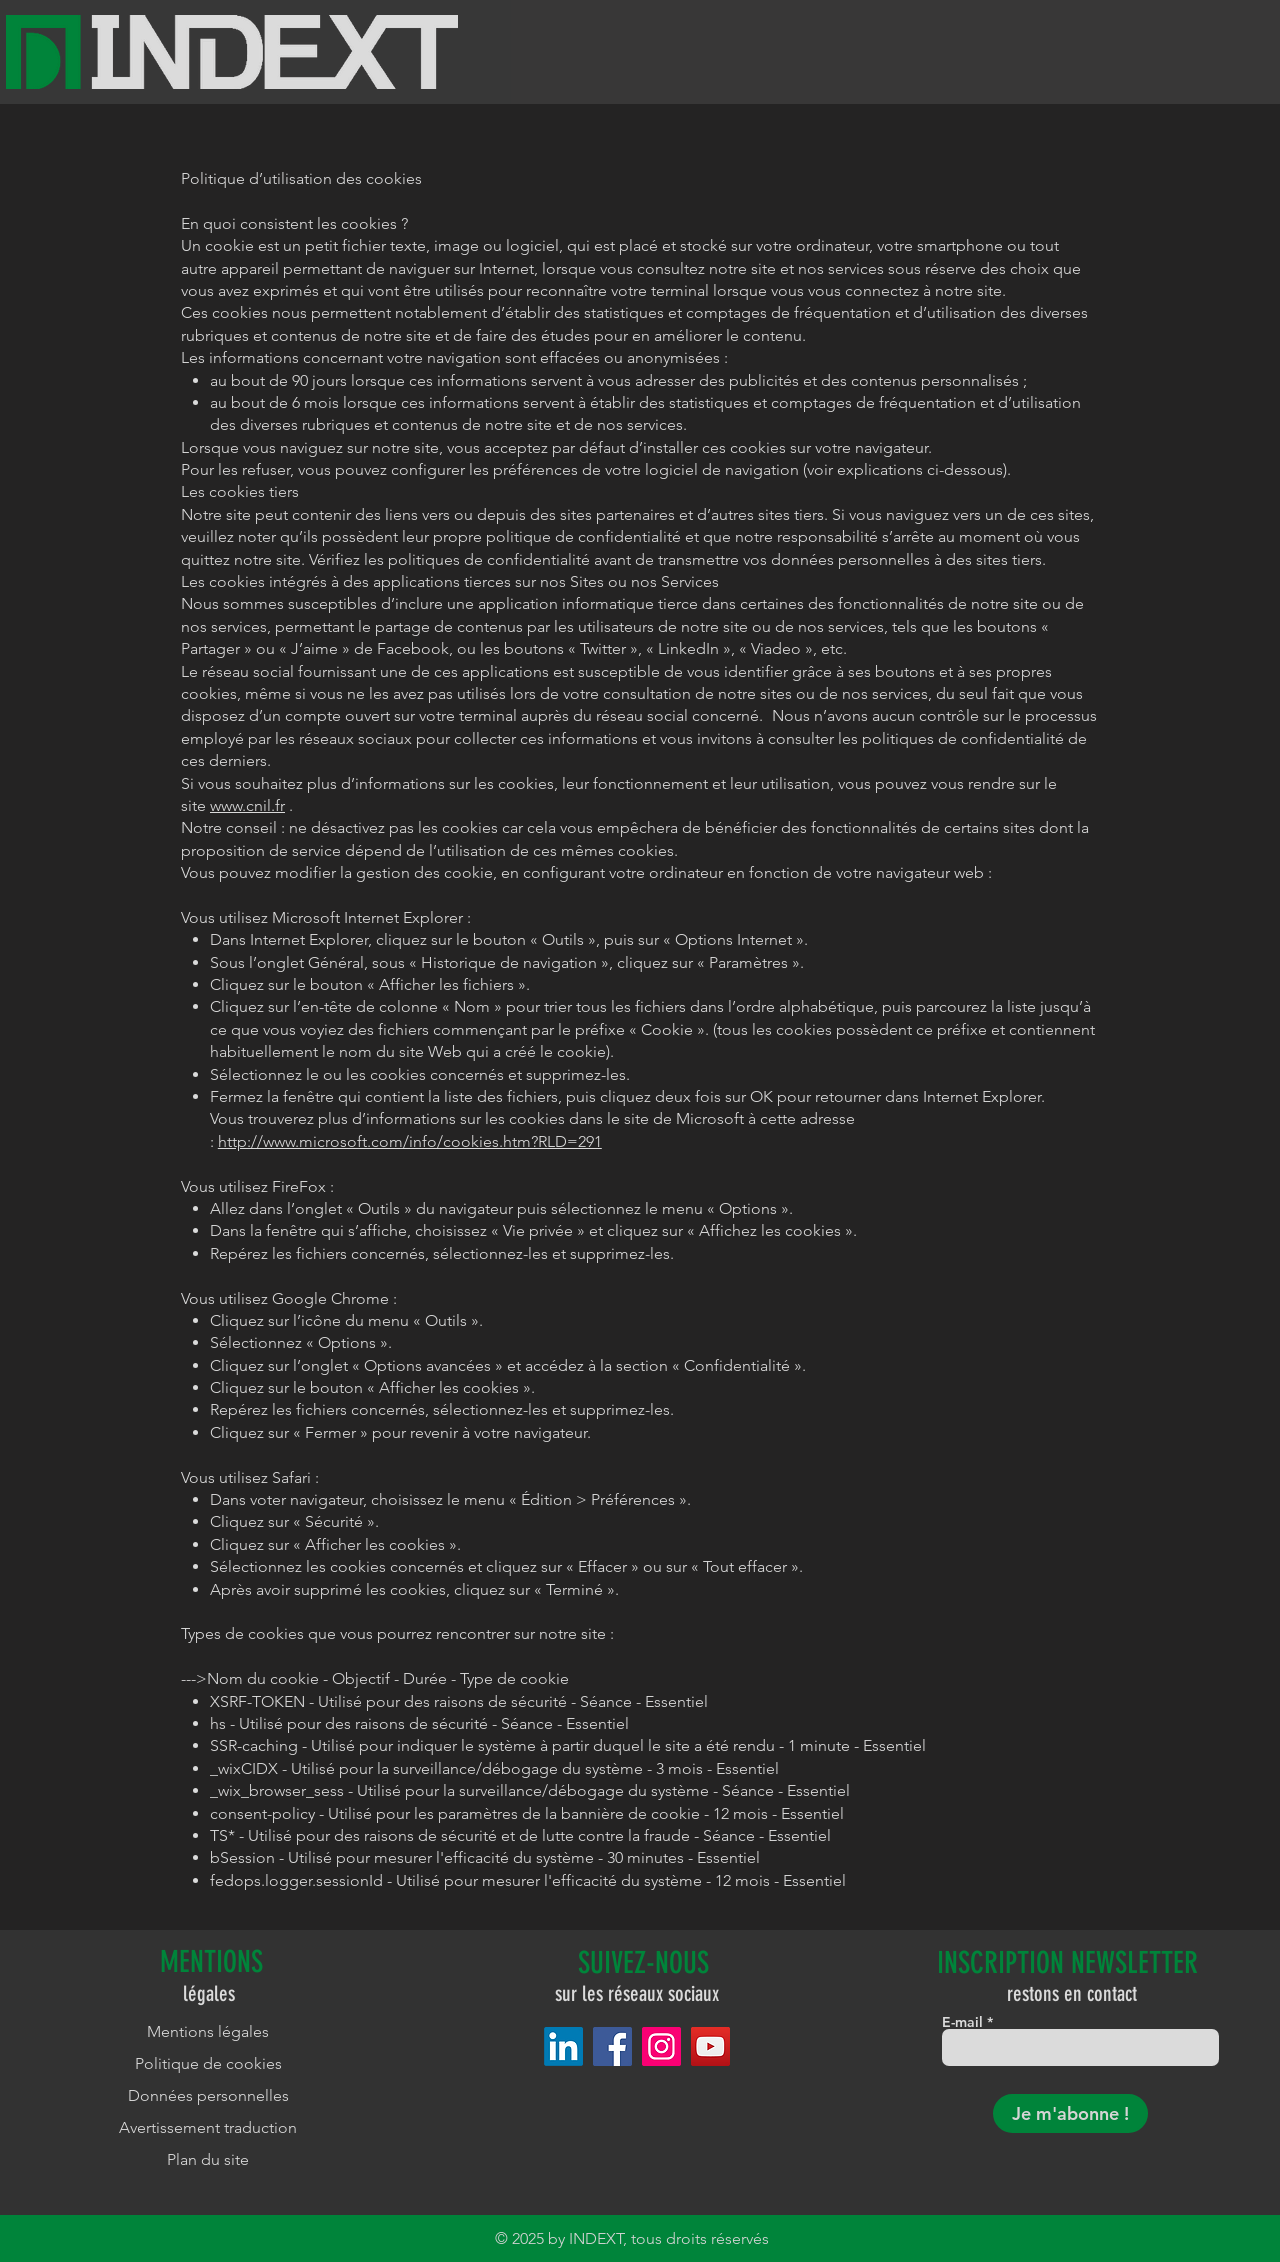  What do you see at coordinates (410, 1141) in the screenshot?
I see `http://www.microsoft.com/info/cookies.htm?RLD=291` at bounding box center [410, 1141].